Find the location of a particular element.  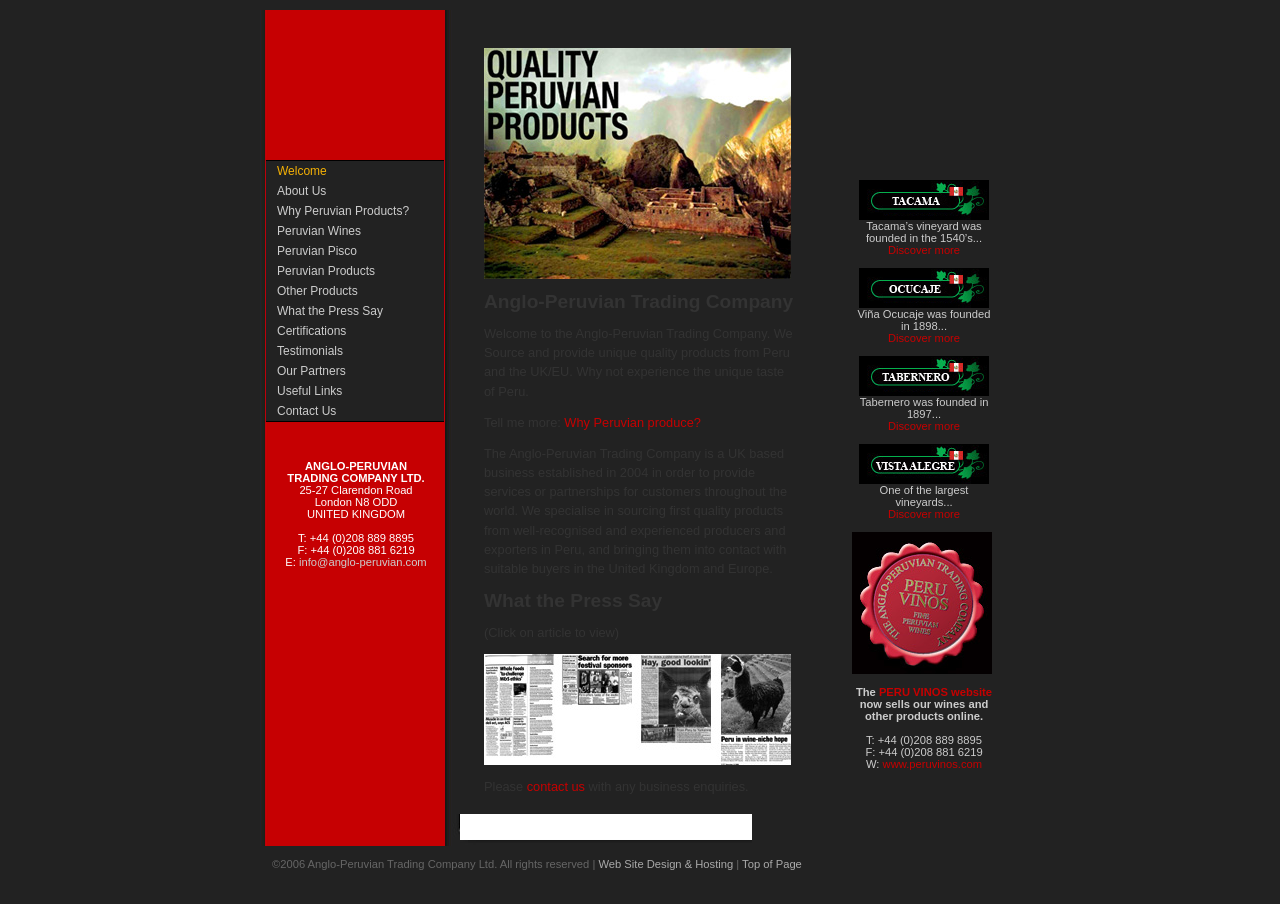

Useful Links is located at coordinates (309, 391).